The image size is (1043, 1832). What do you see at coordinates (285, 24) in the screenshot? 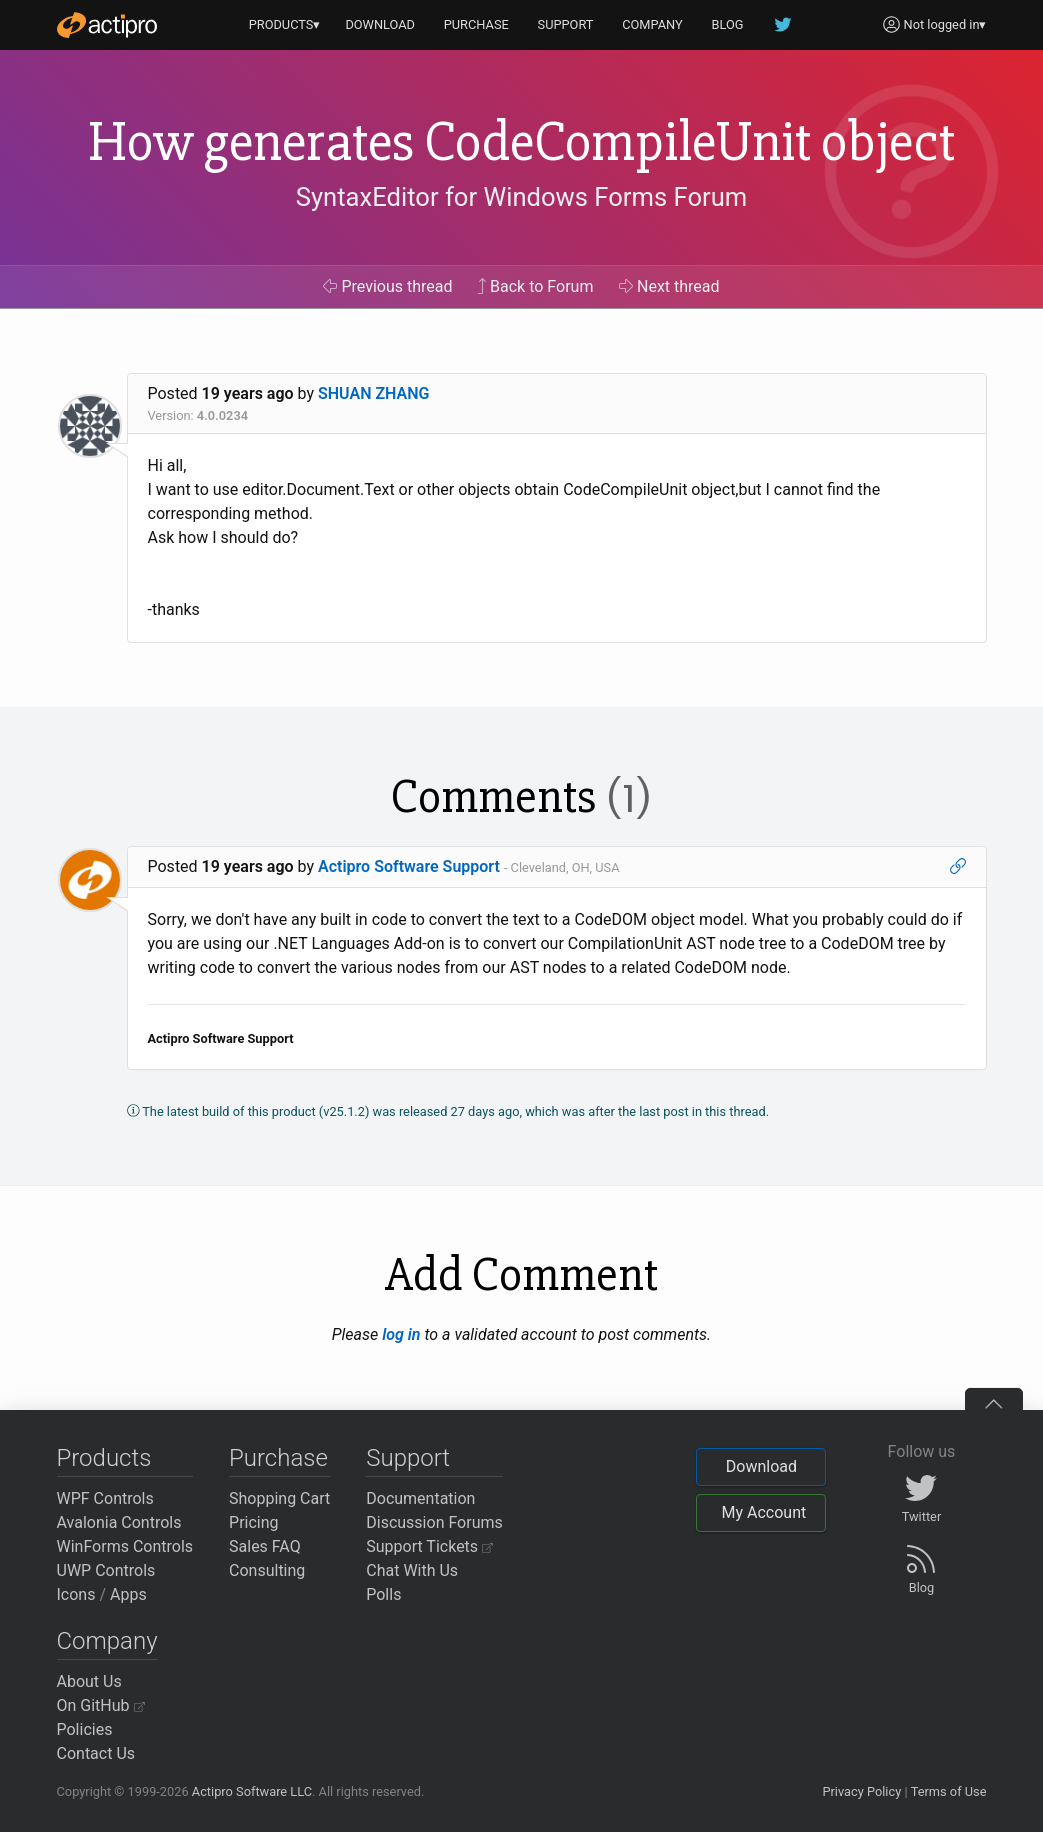
I see `PRODUCTS▾` at bounding box center [285, 24].